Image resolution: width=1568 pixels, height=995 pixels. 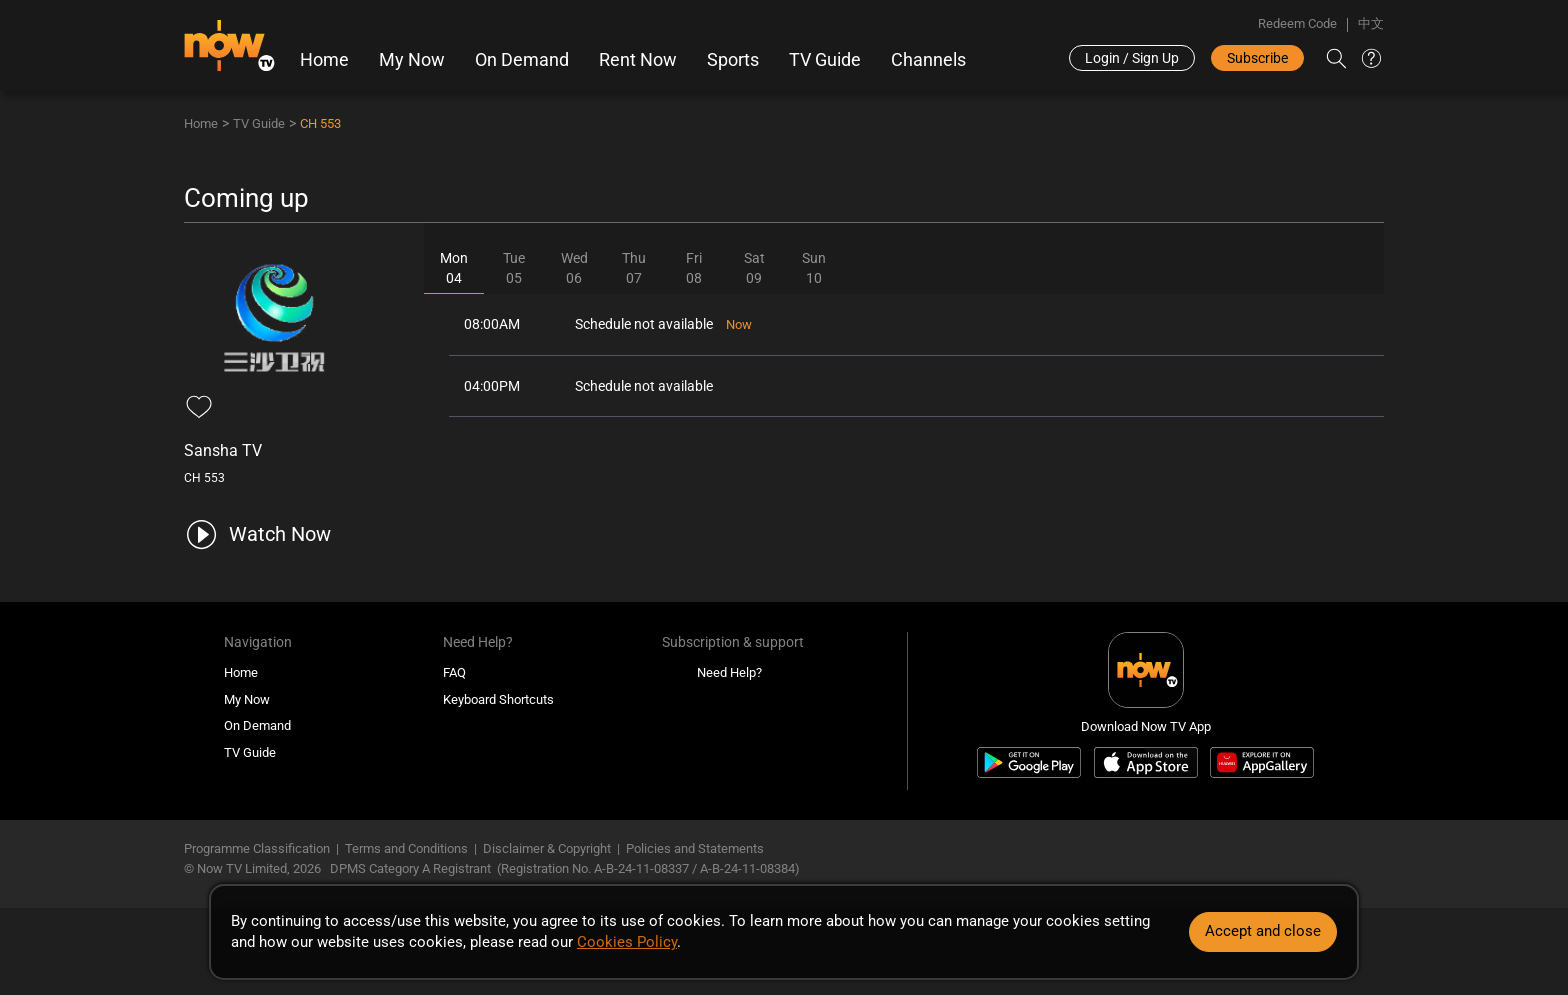 I want to click on Fri08, so click(x=694, y=268).